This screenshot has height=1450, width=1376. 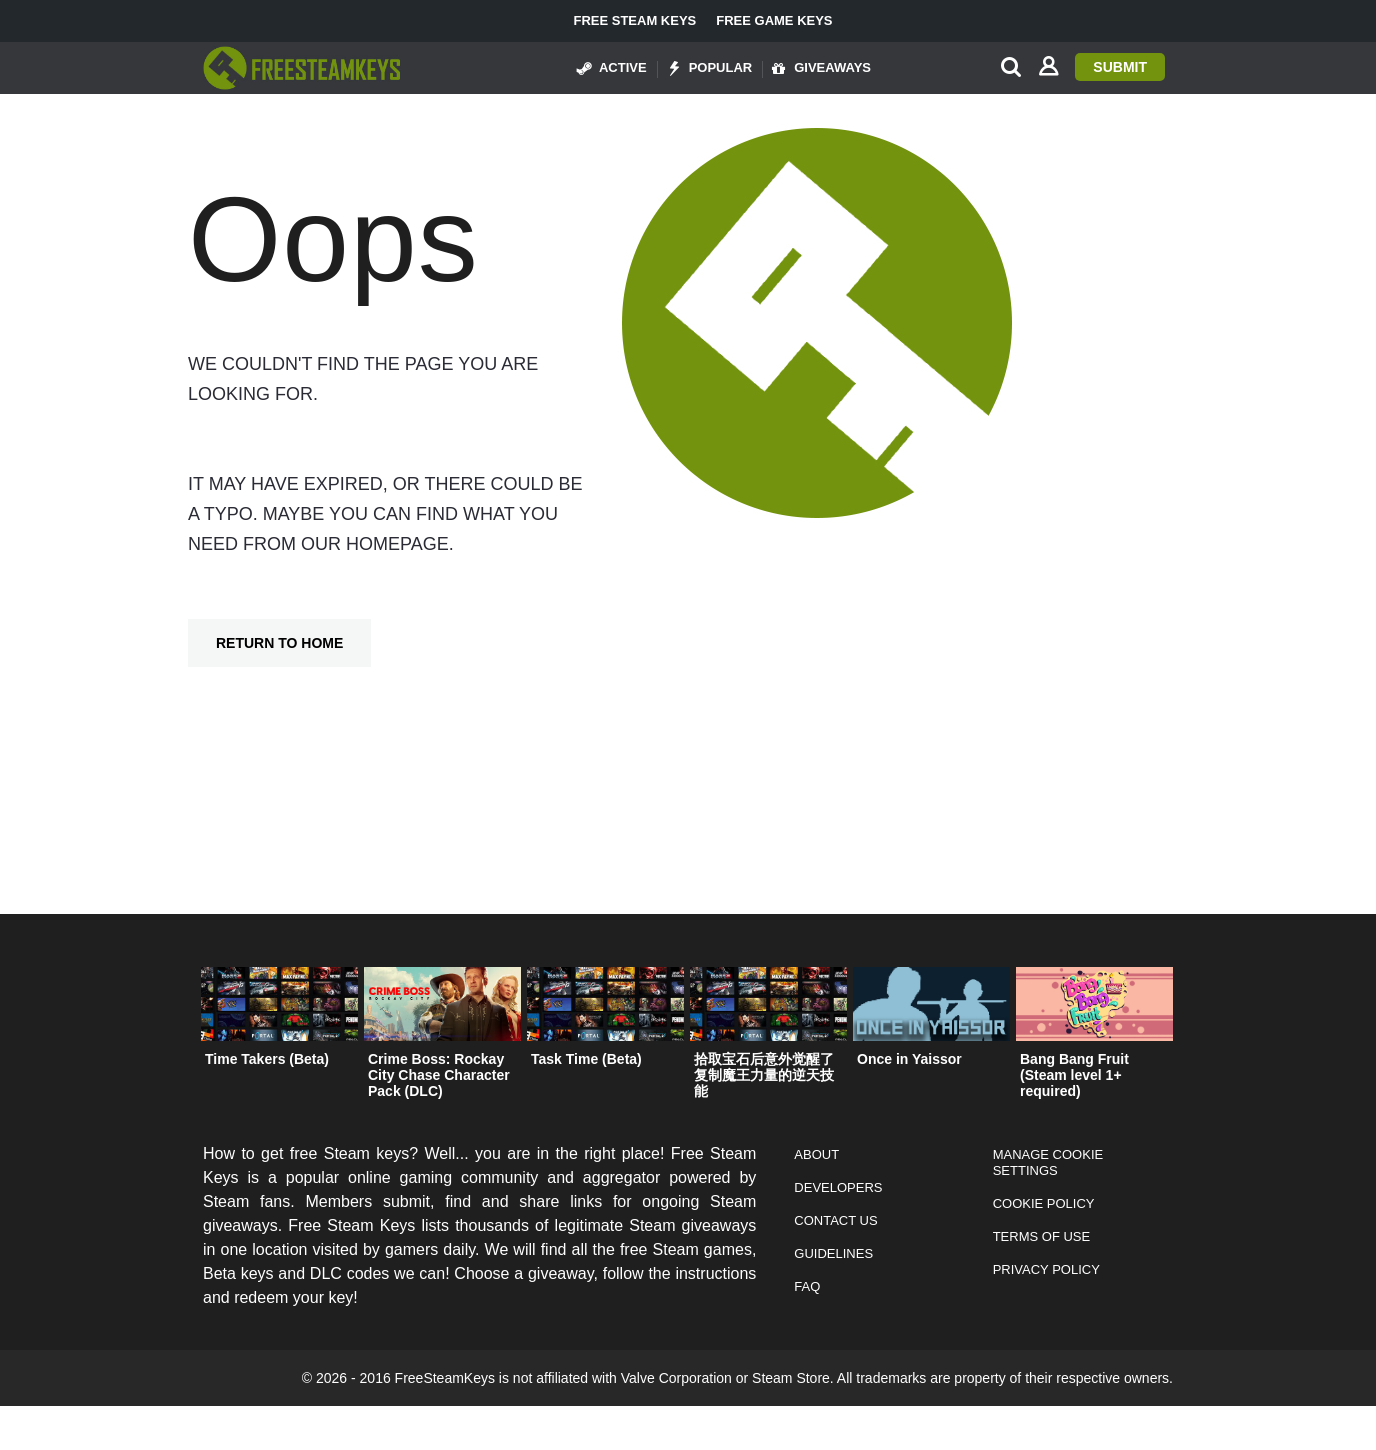 I want to click on Popular, so click(x=710, y=68).